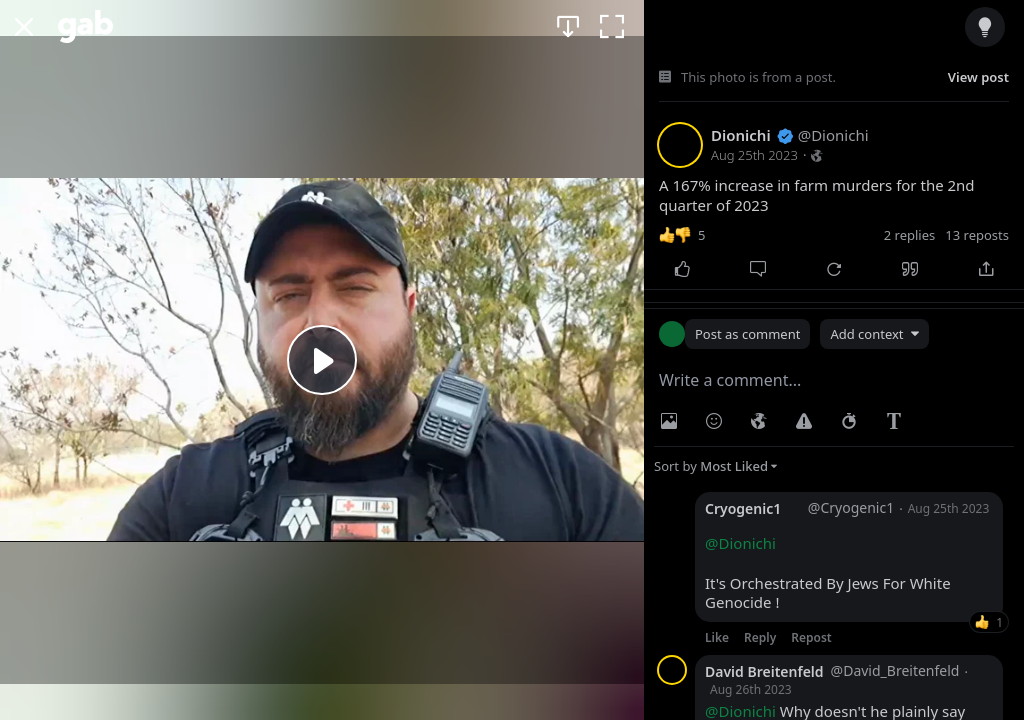  Describe the element at coordinates (85, 26) in the screenshot. I see `[Gab]` at that location.